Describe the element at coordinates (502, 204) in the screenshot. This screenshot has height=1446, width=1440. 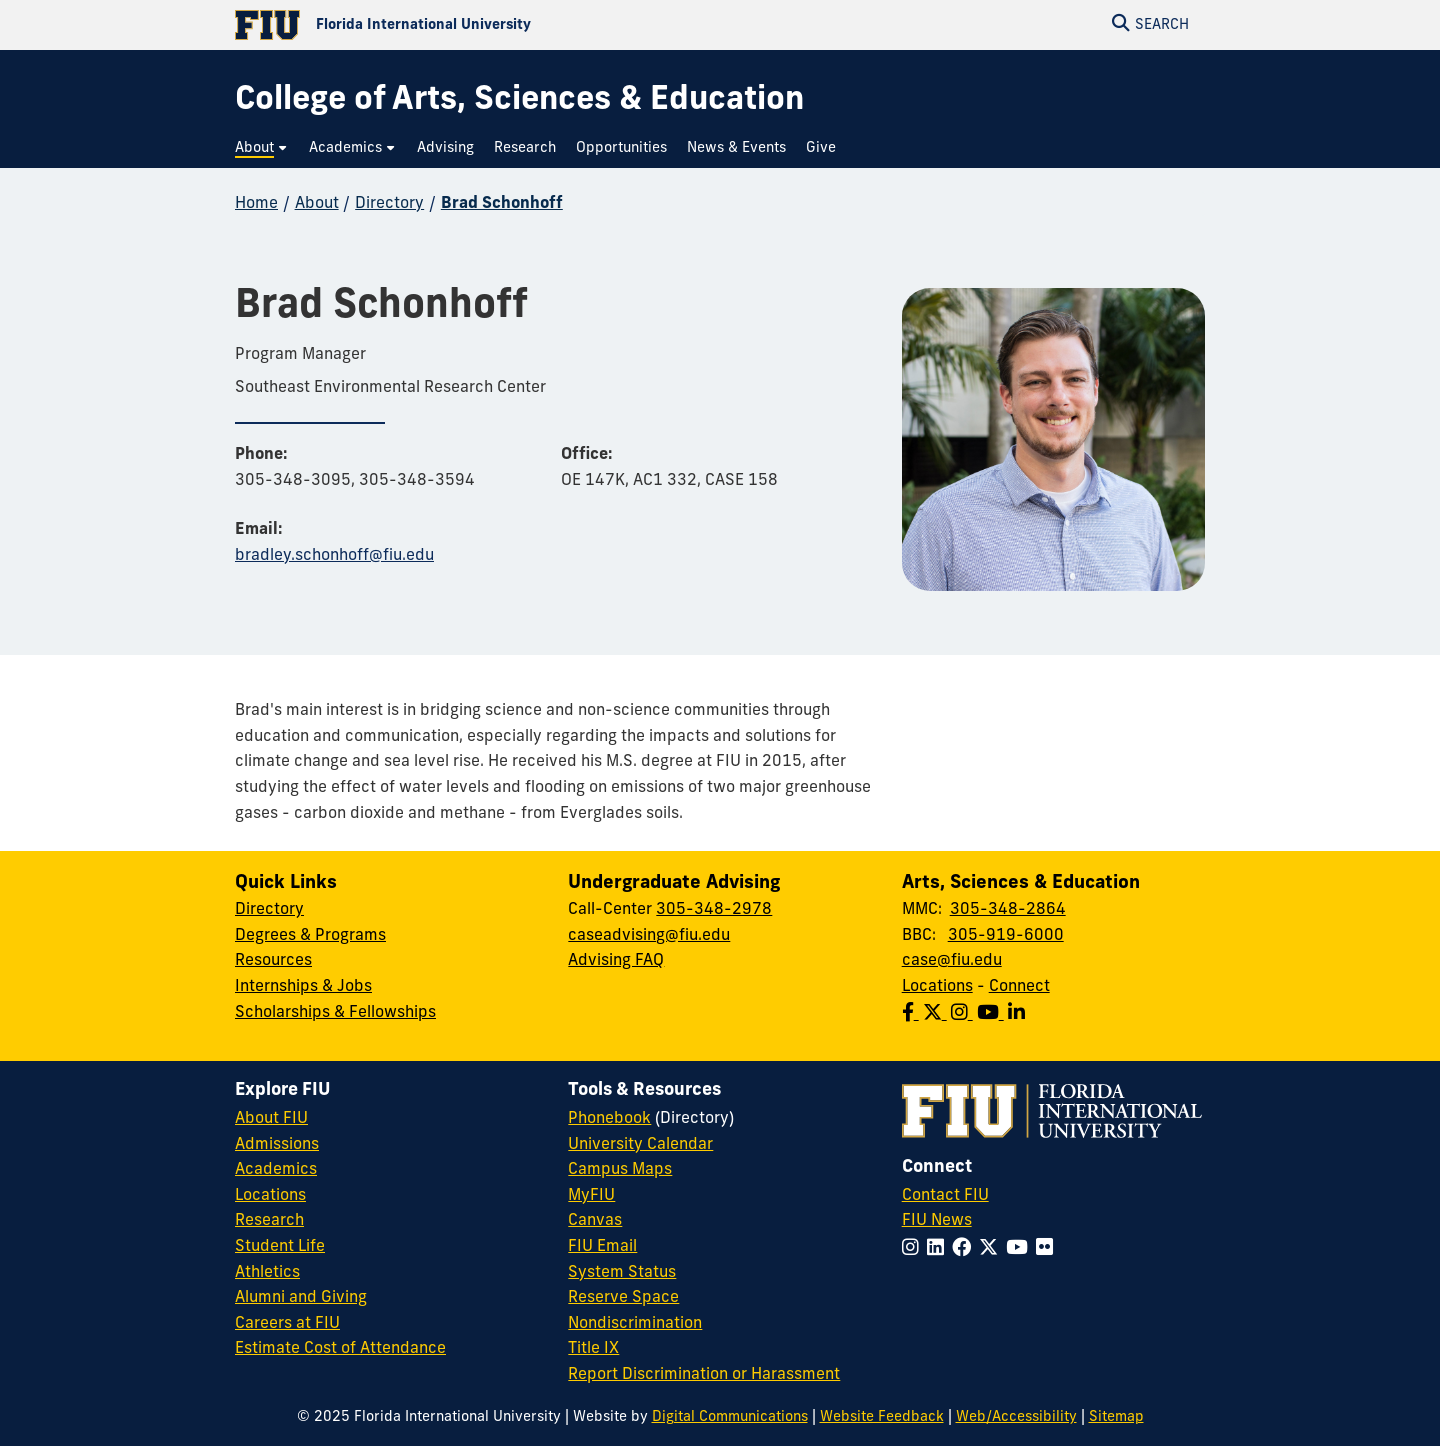
I see `Brad Schonhoff` at that location.